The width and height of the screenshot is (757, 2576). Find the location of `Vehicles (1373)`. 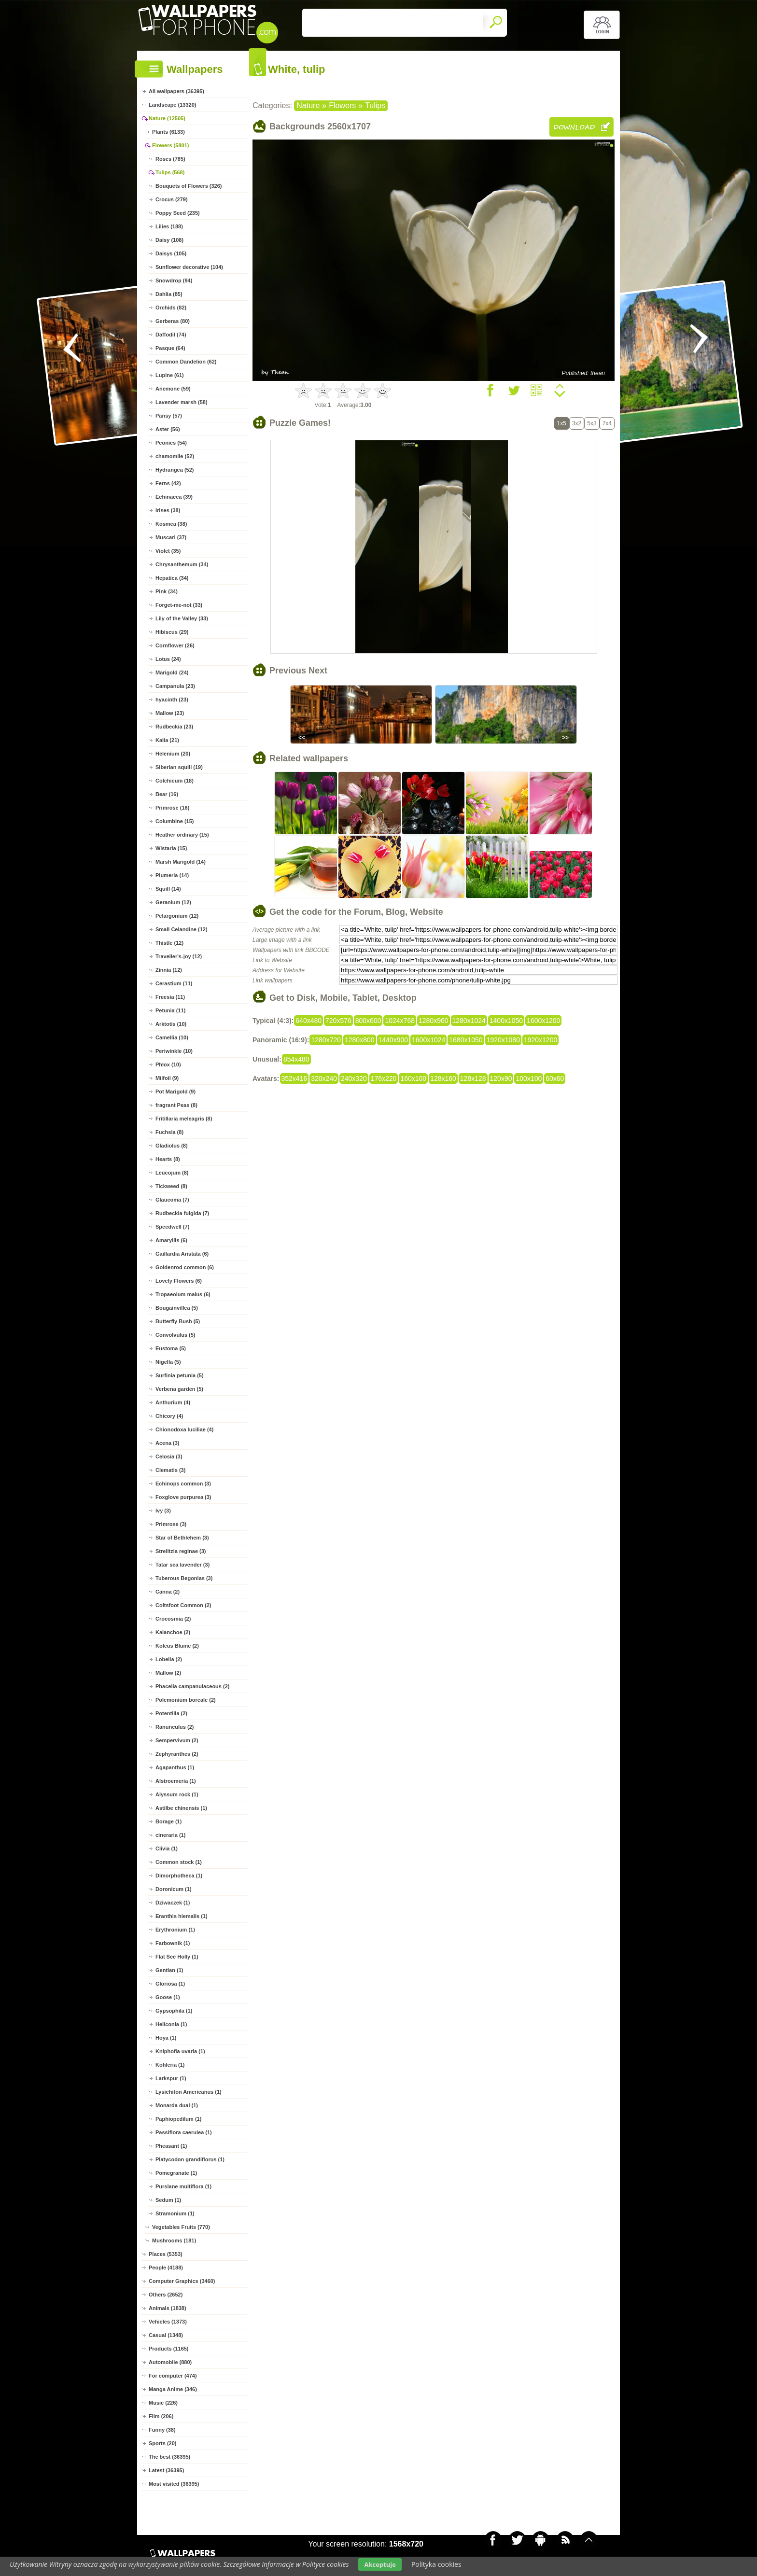

Vehicles (1373) is located at coordinates (168, 2321).